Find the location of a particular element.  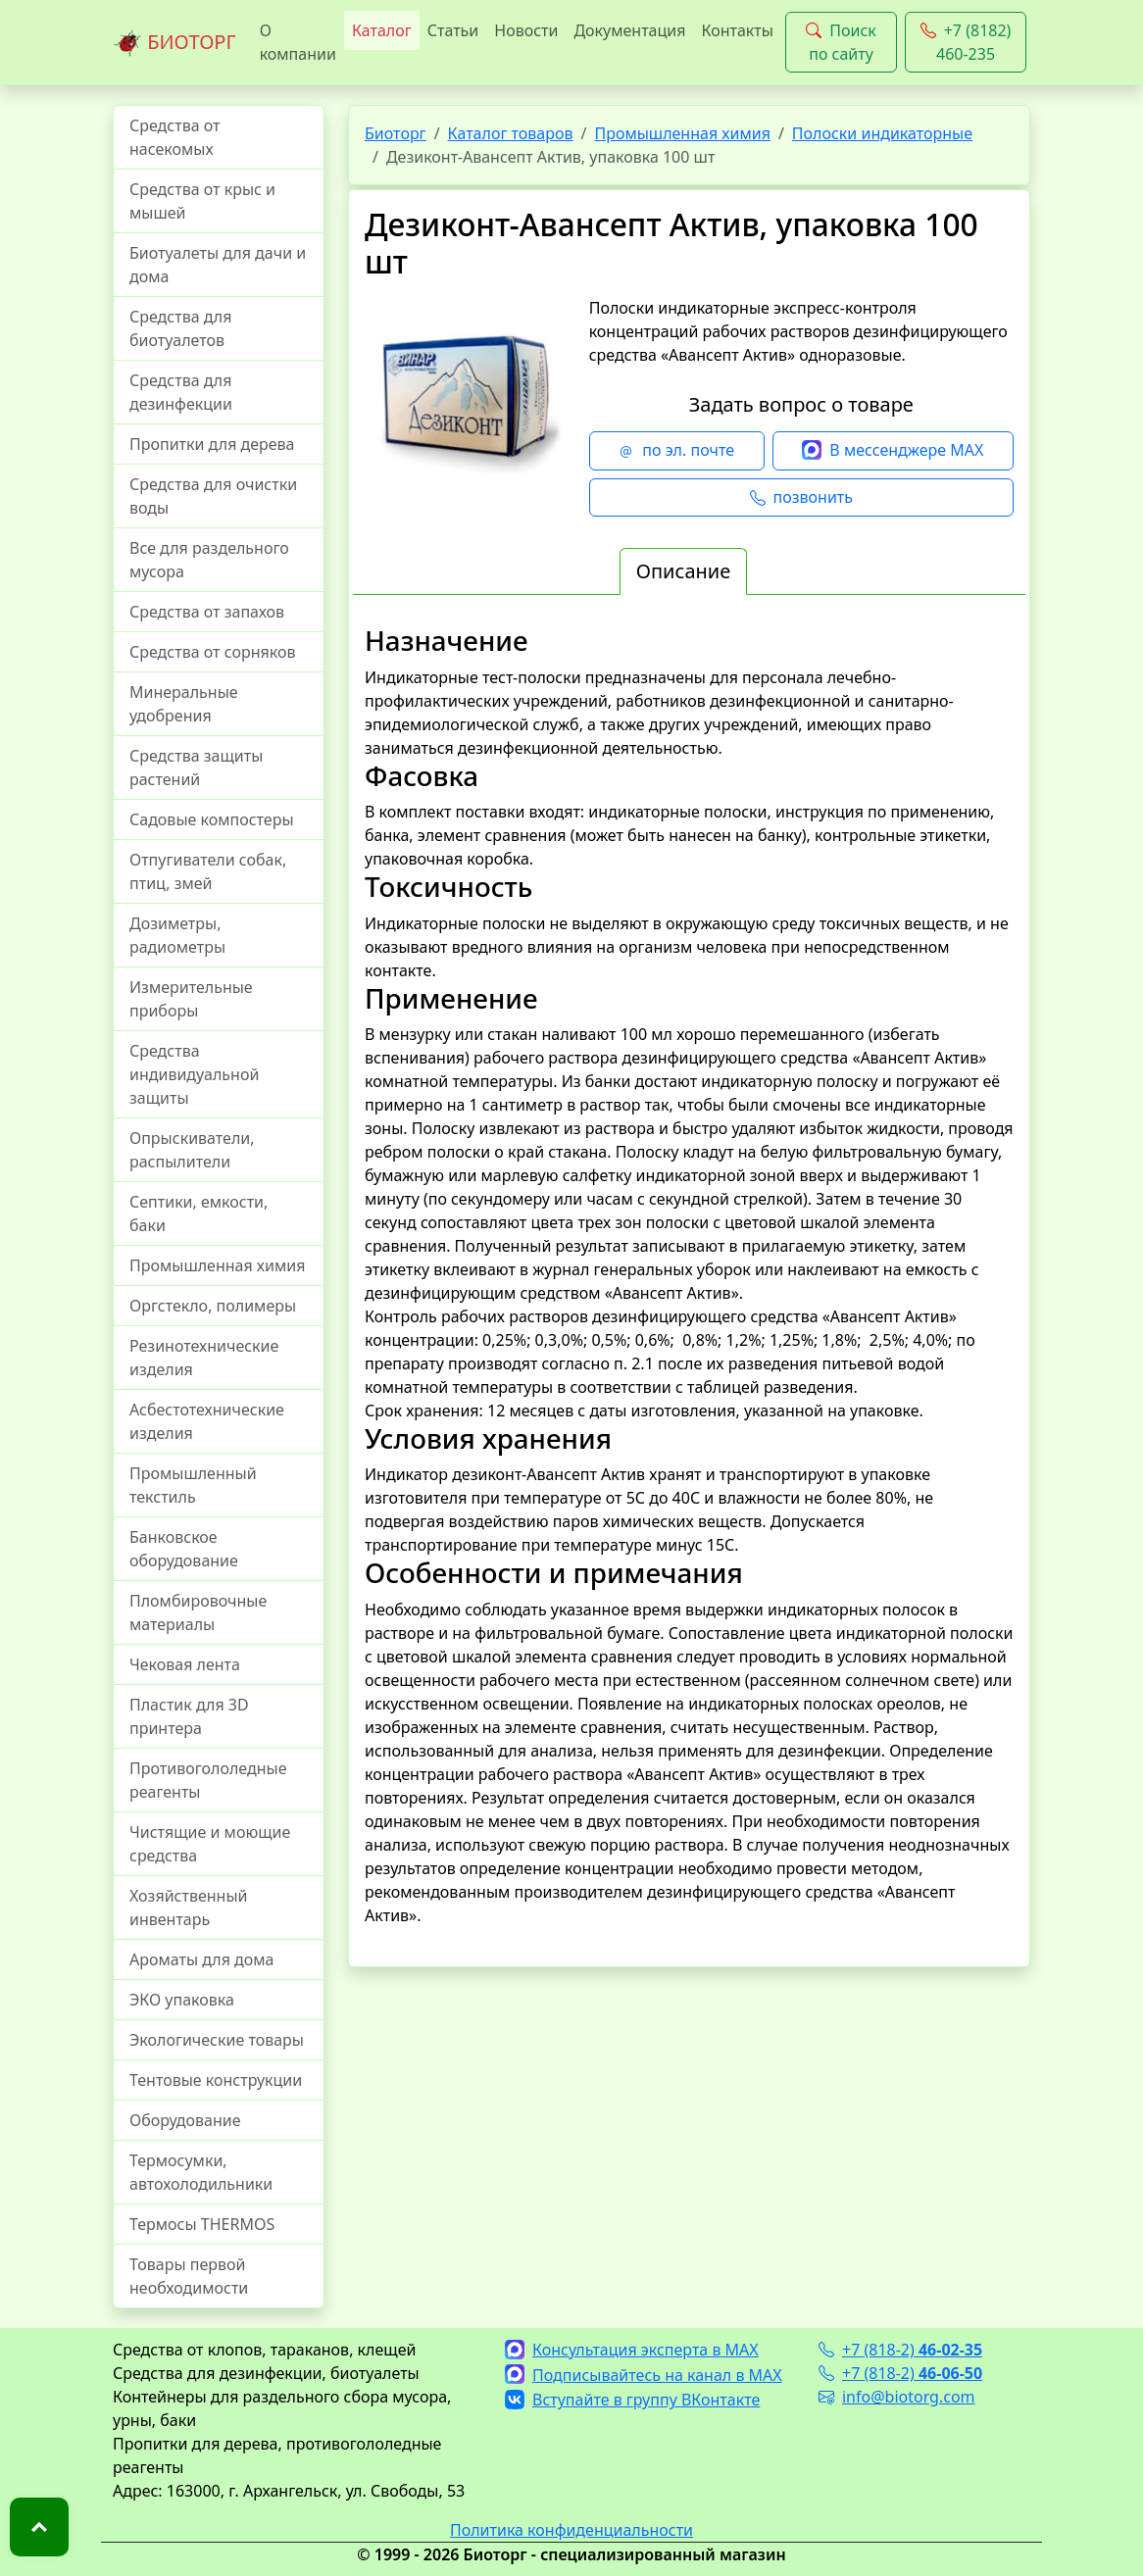

Чистящие и моющие средства is located at coordinates (209, 1843).